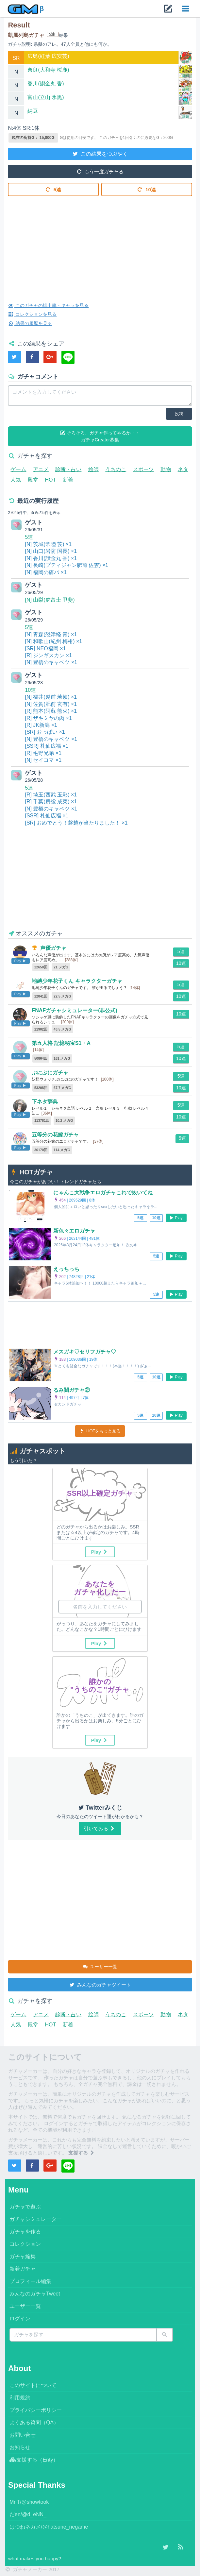 The width and height of the screenshot is (200, 2576). Describe the element at coordinates (22, 2256) in the screenshot. I see `ガチャ編集` at that location.